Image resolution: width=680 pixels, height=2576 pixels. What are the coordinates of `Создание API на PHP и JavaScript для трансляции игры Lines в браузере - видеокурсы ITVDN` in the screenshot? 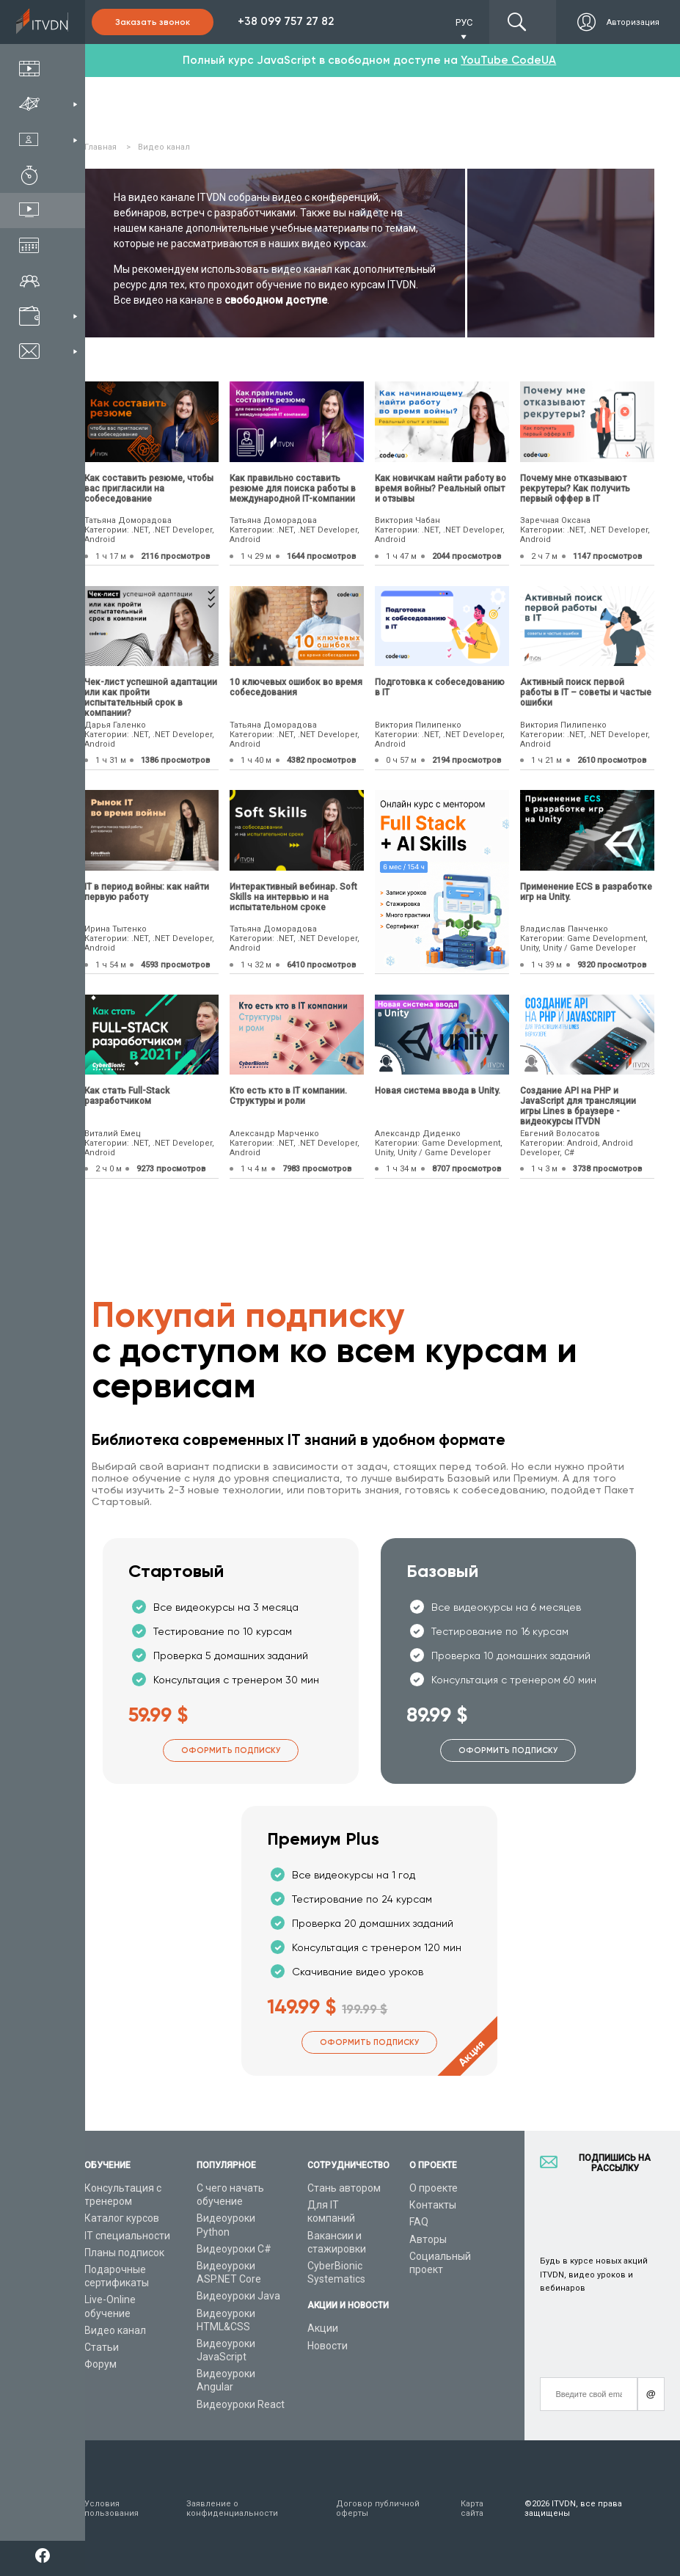 It's located at (578, 1106).